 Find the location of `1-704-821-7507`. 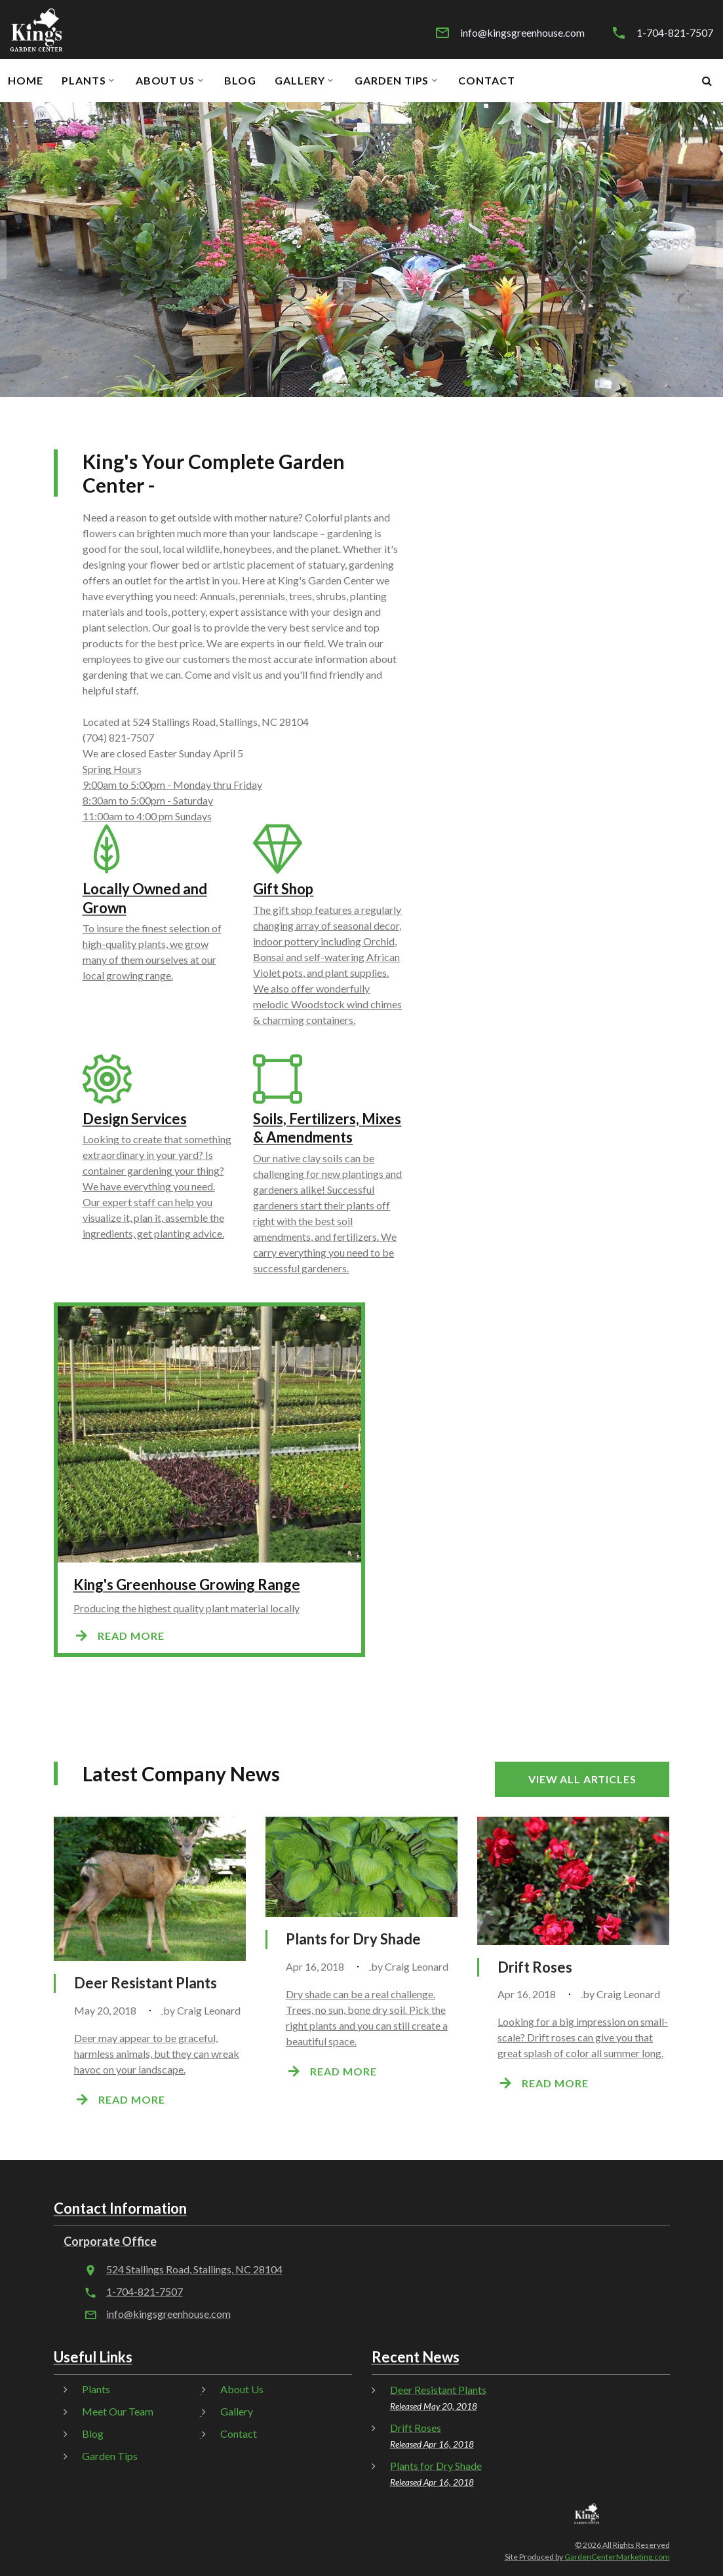

1-704-821-7507 is located at coordinates (674, 33).